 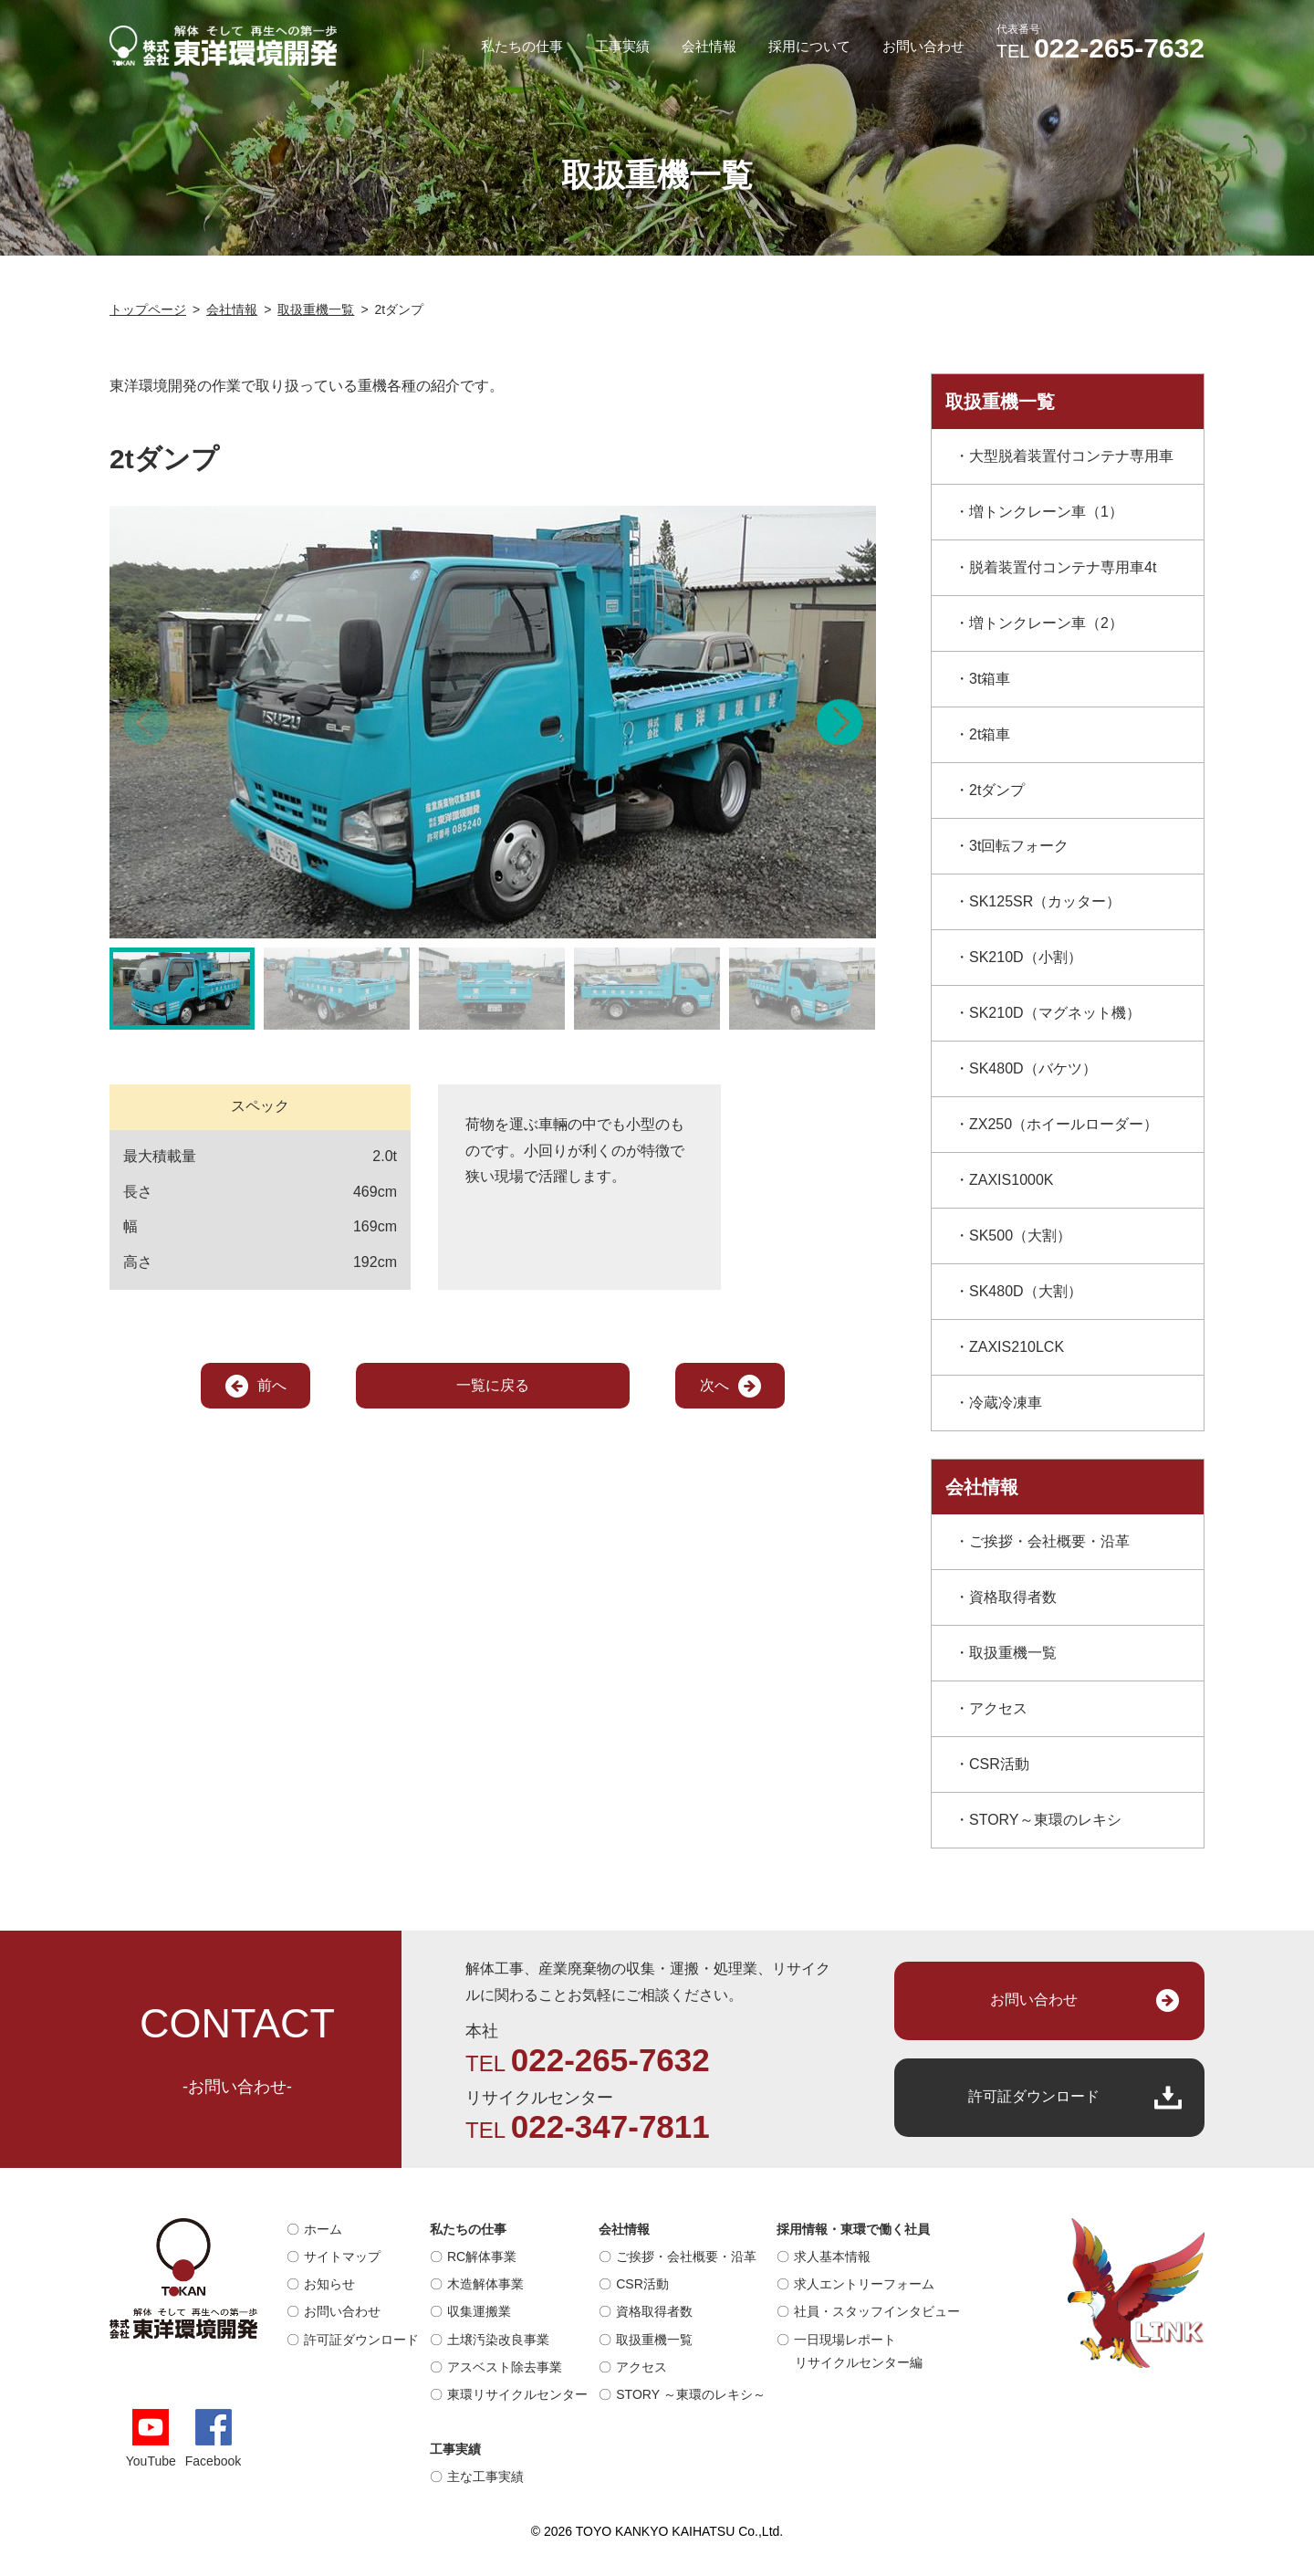 What do you see at coordinates (989, 678) in the screenshot?
I see `3t箱車` at bounding box center [989, 678].